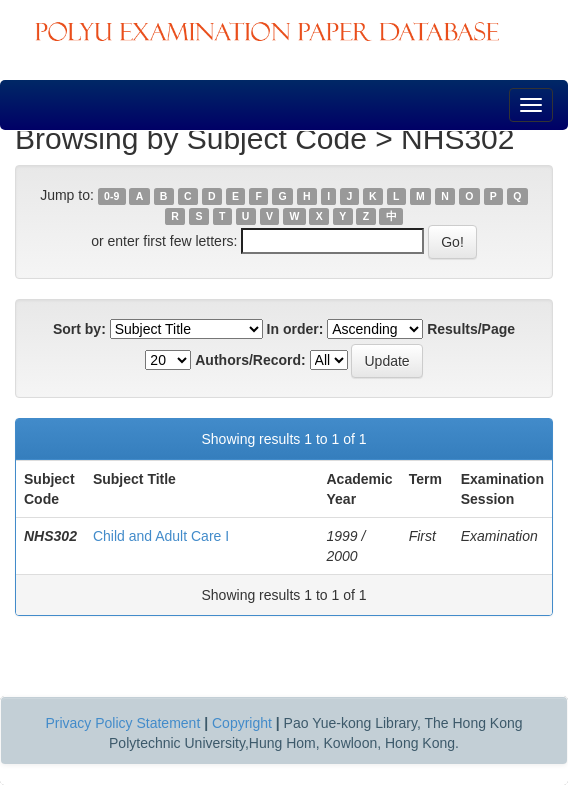 This screenshot has width=568, height=805. What do you see at coordinates (79, 329) in the screenshot?
I see `Sort by:` at bounding box center [79, 329].